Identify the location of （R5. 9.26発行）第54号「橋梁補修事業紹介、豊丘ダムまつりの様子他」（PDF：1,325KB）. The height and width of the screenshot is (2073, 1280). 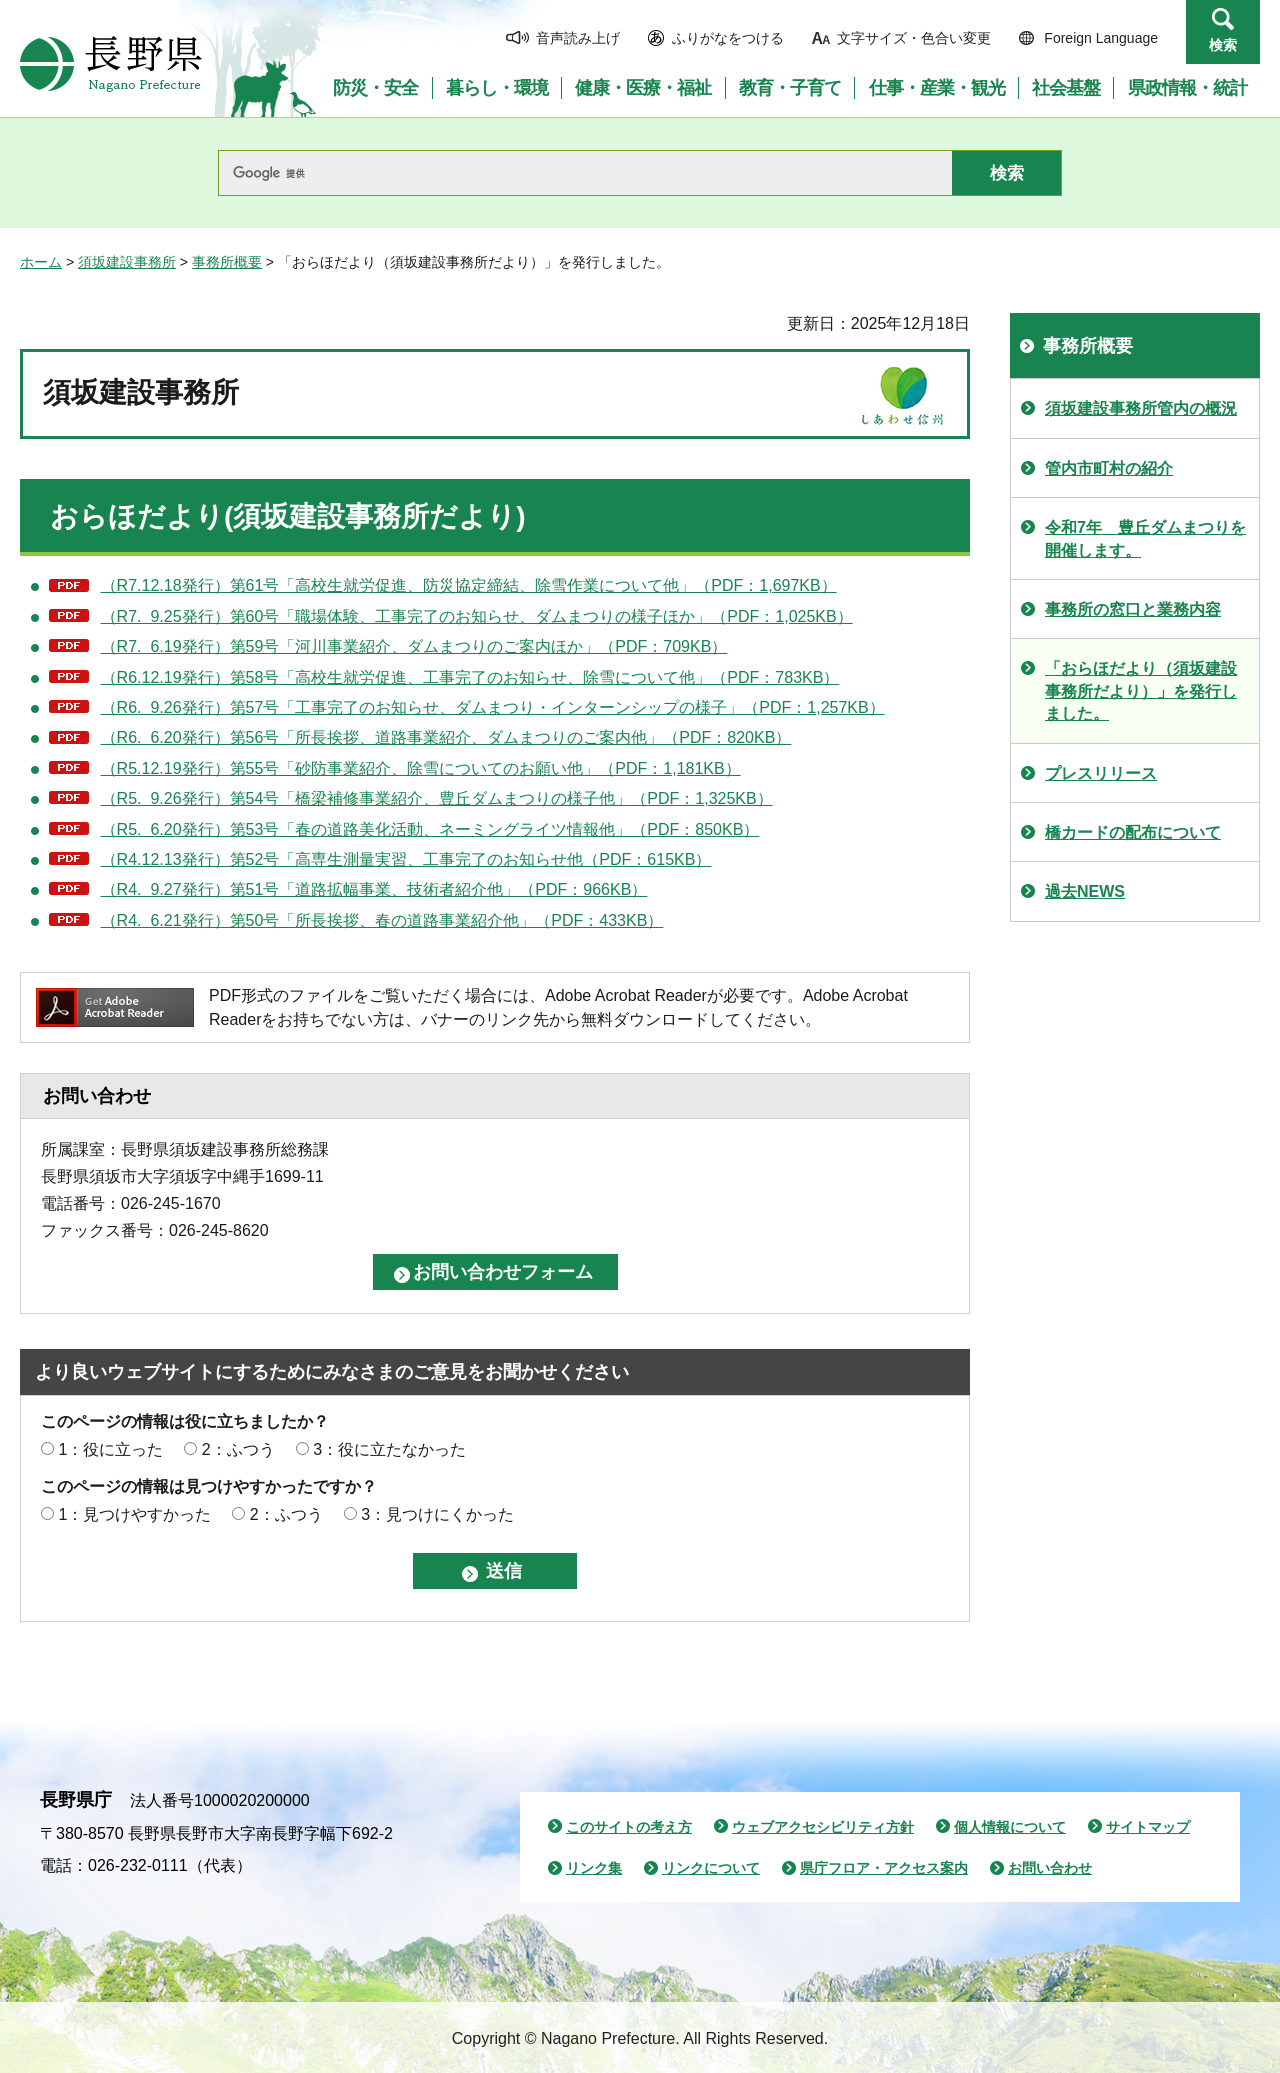
(437, 798).